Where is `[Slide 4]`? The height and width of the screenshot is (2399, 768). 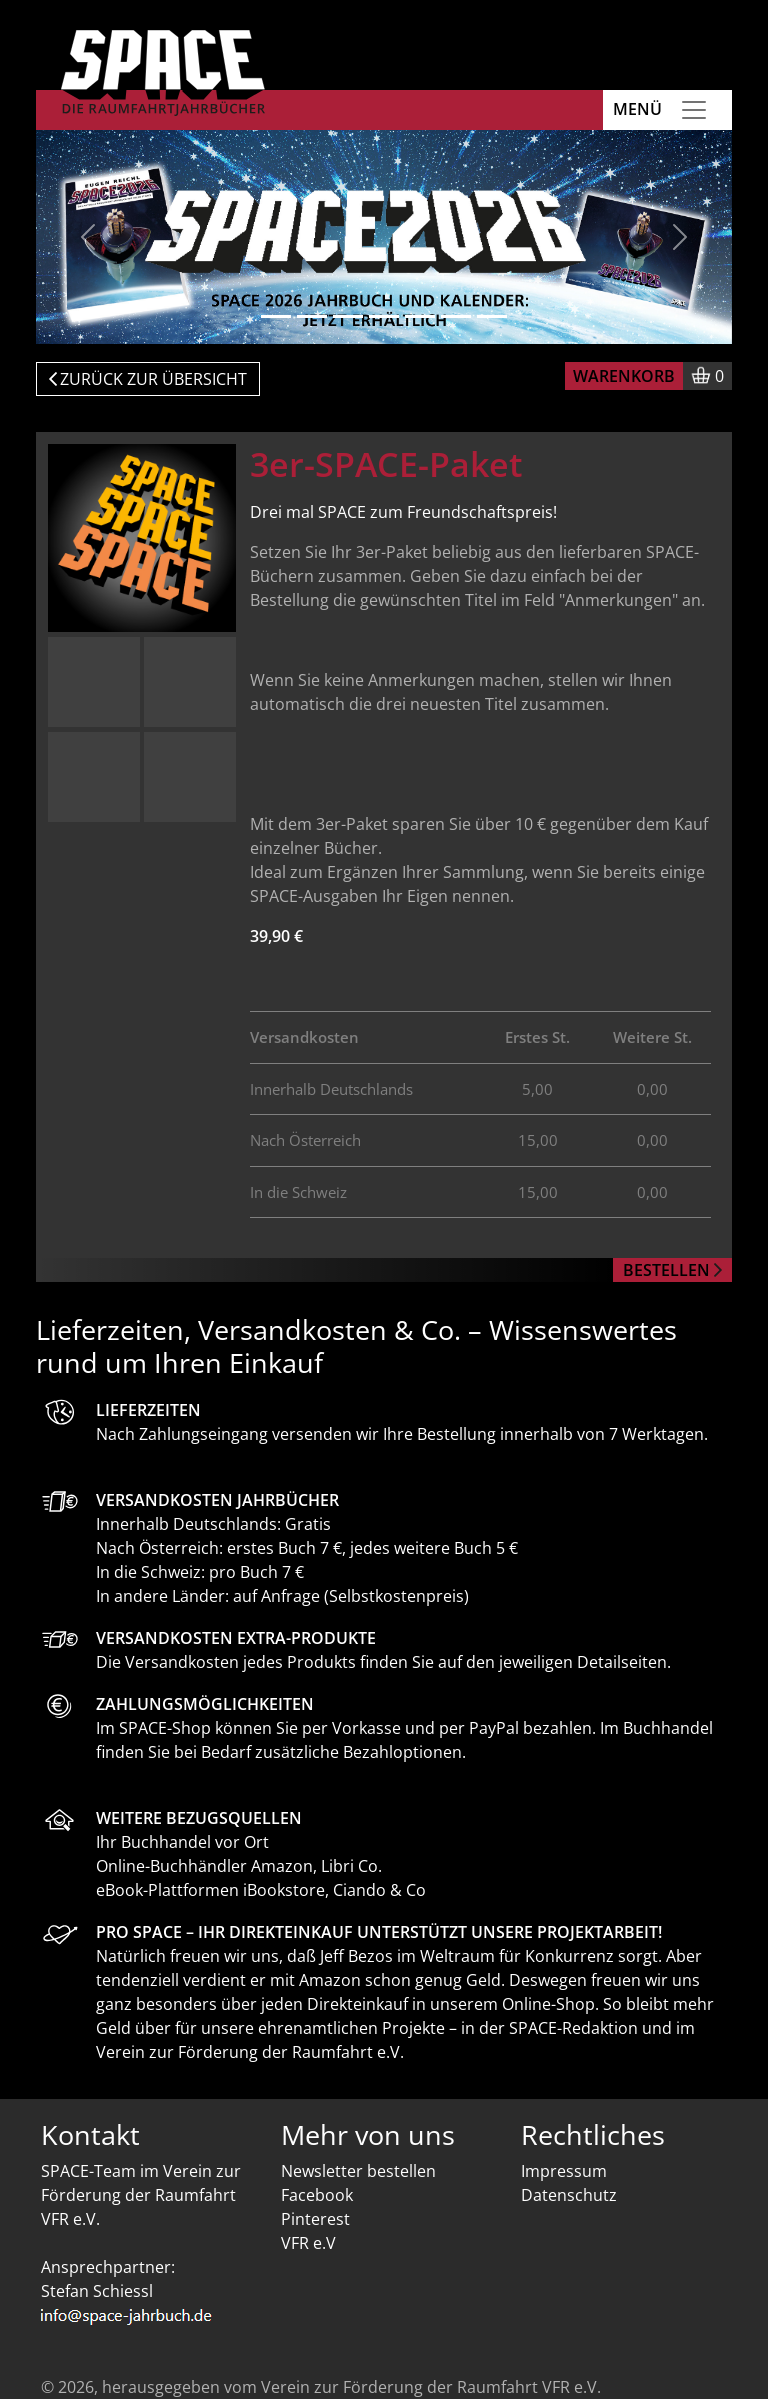
[Slide 4] is located at coordinates (384, 316).